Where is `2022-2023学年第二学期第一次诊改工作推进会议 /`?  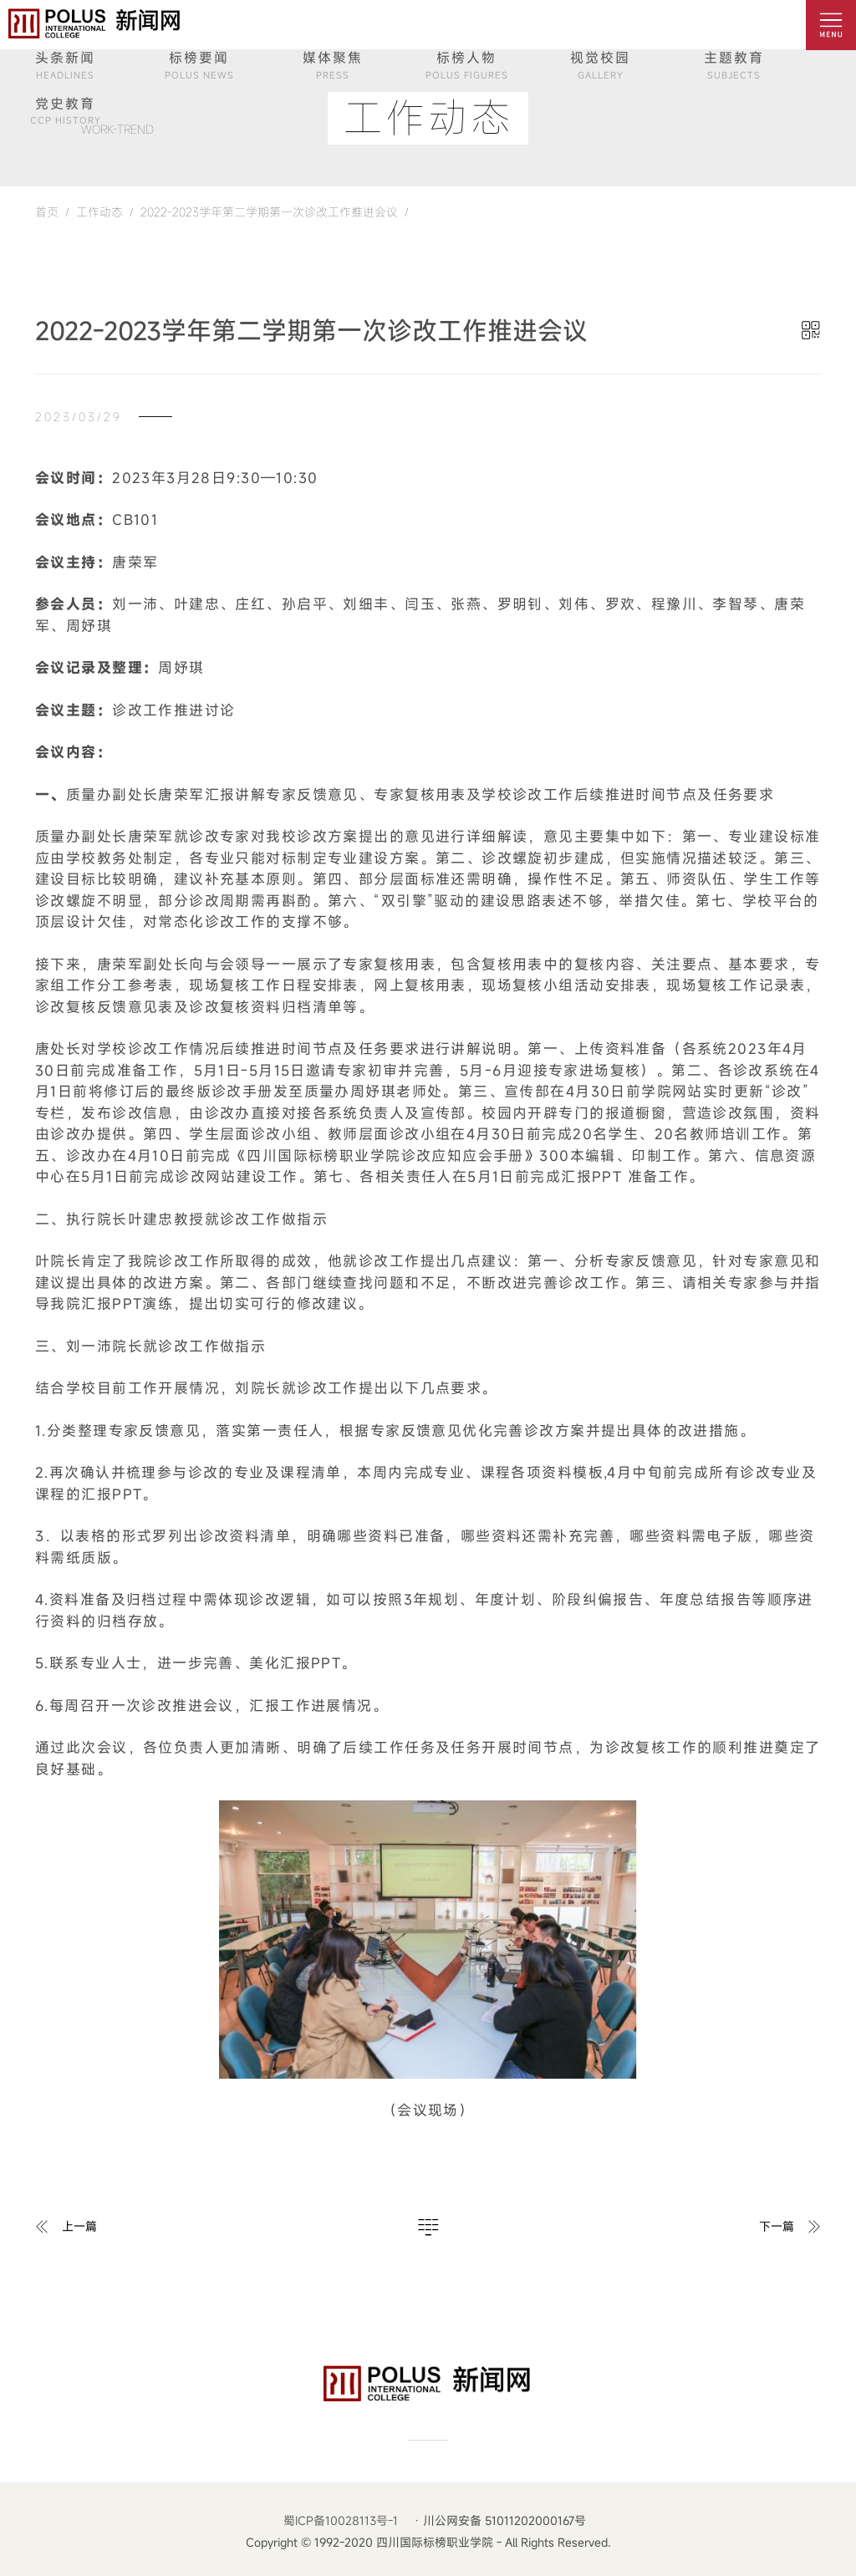
2022-2023学年第二学期第一次诊改工作推进会议 / is located at coordinates (271, 212).